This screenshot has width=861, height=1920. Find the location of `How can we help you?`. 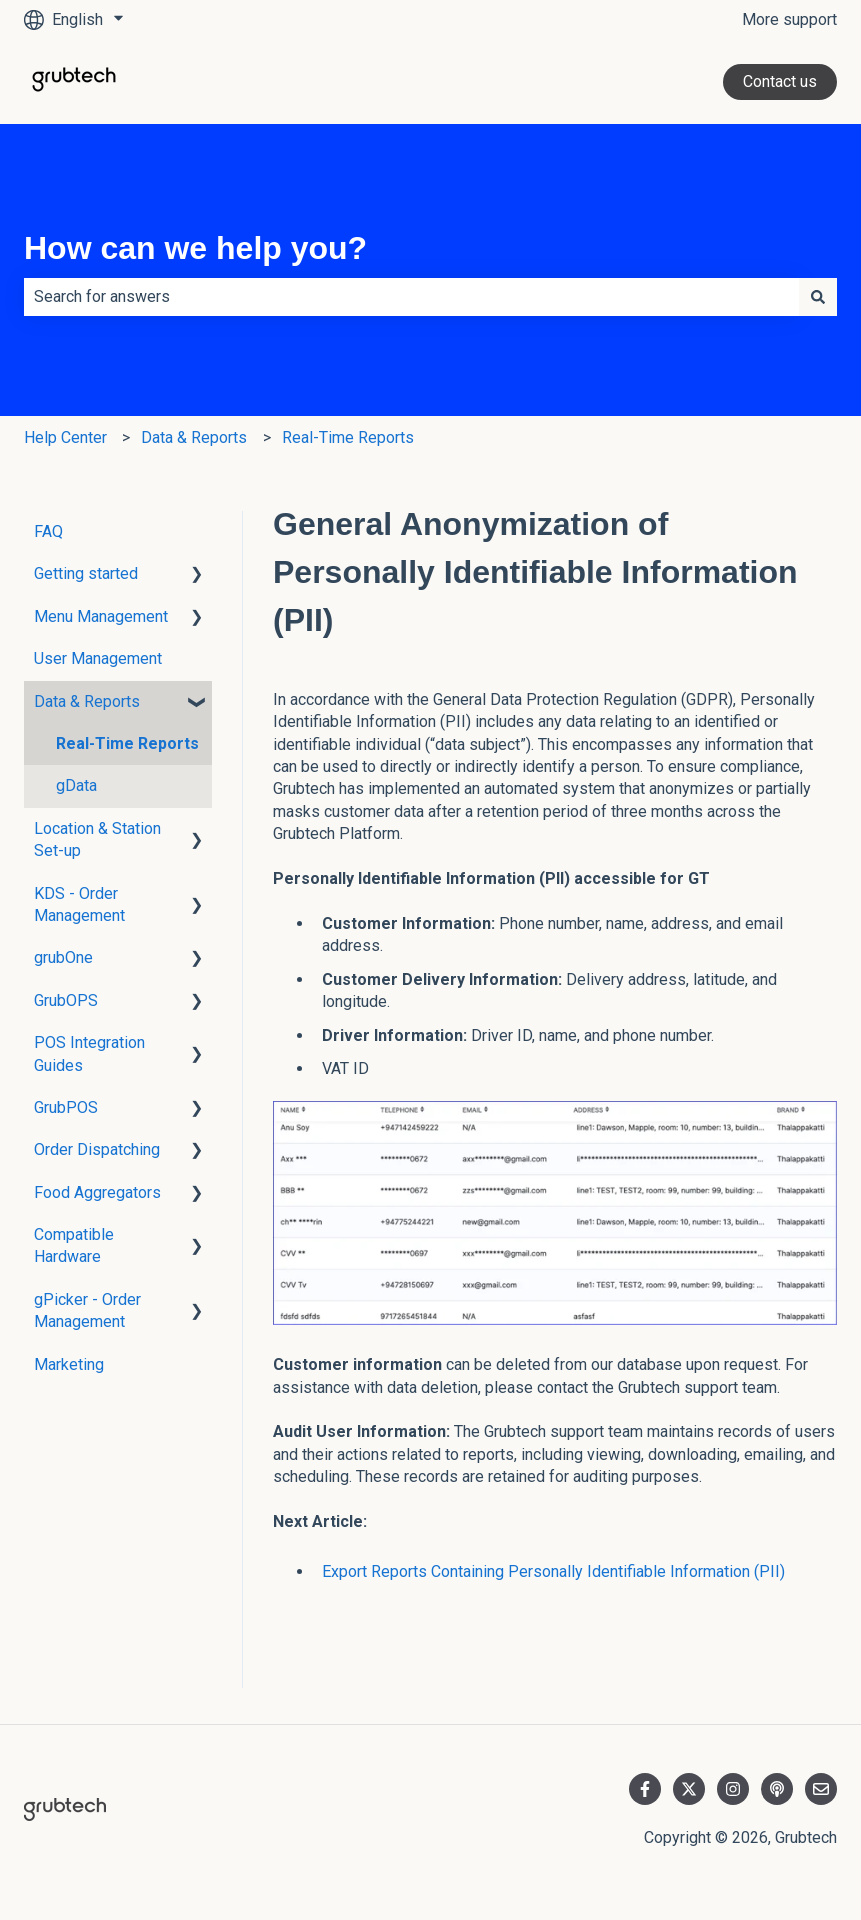

How can we help you? is located at coordinates (195, 248).